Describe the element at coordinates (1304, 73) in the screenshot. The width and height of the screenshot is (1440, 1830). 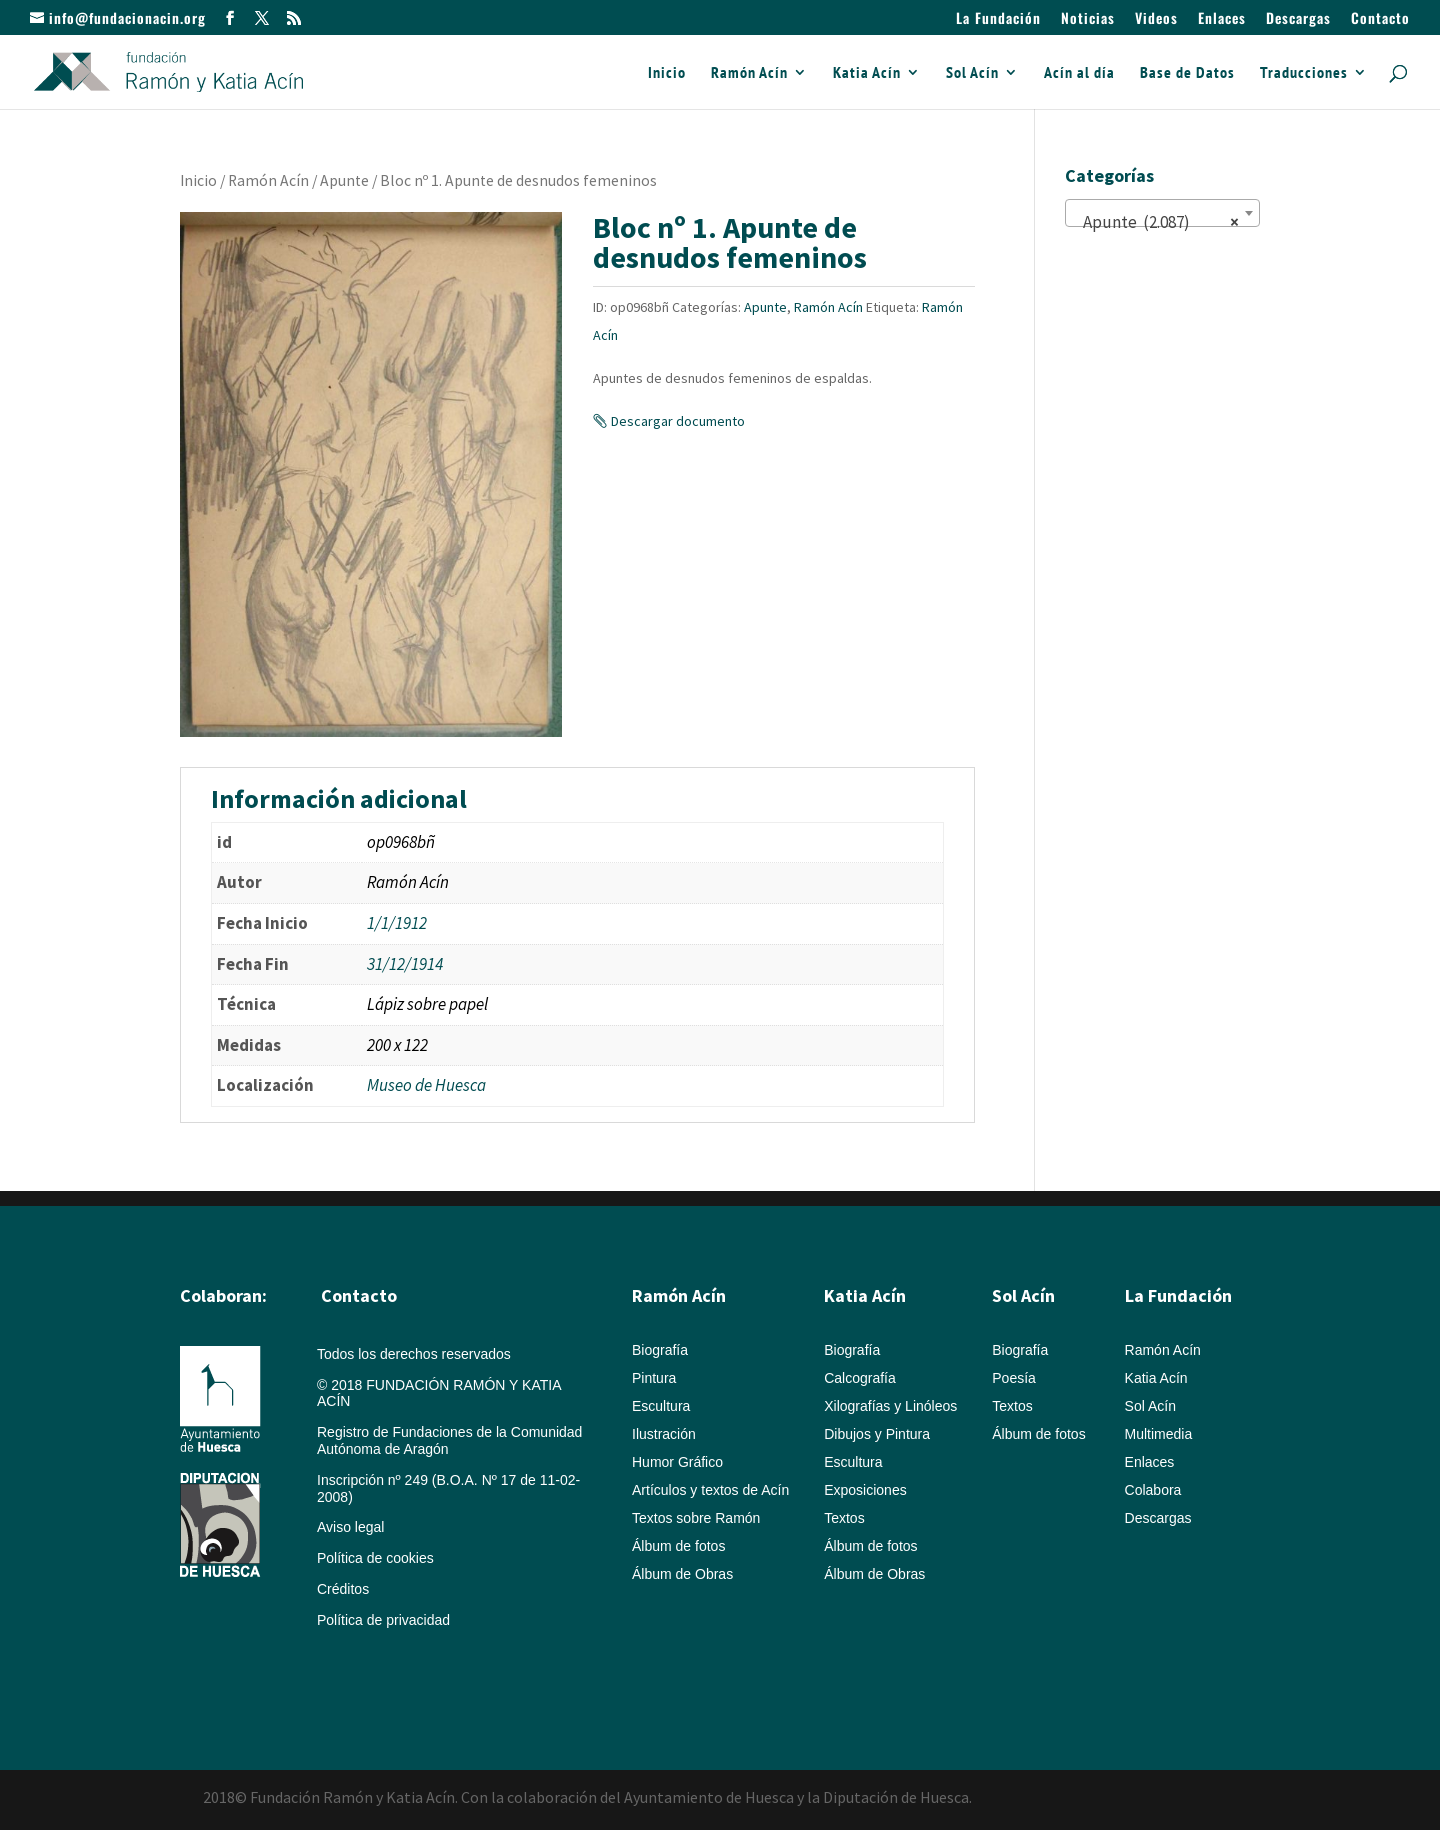
I see `Traducciones` at that location.